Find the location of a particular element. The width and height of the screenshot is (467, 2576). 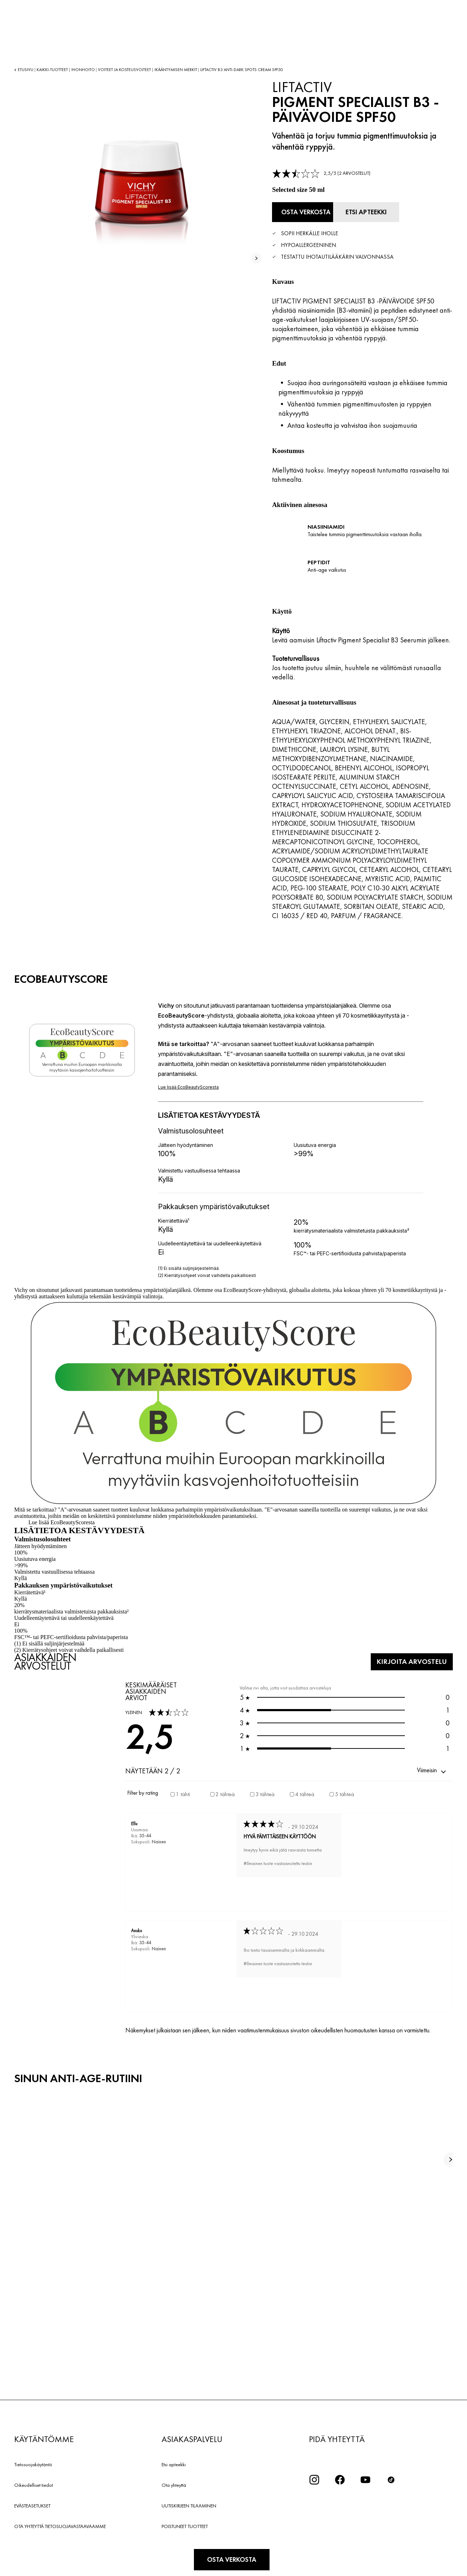

Lue lisää EcoBeautyScoresta is located at coordinates (61, 1520).